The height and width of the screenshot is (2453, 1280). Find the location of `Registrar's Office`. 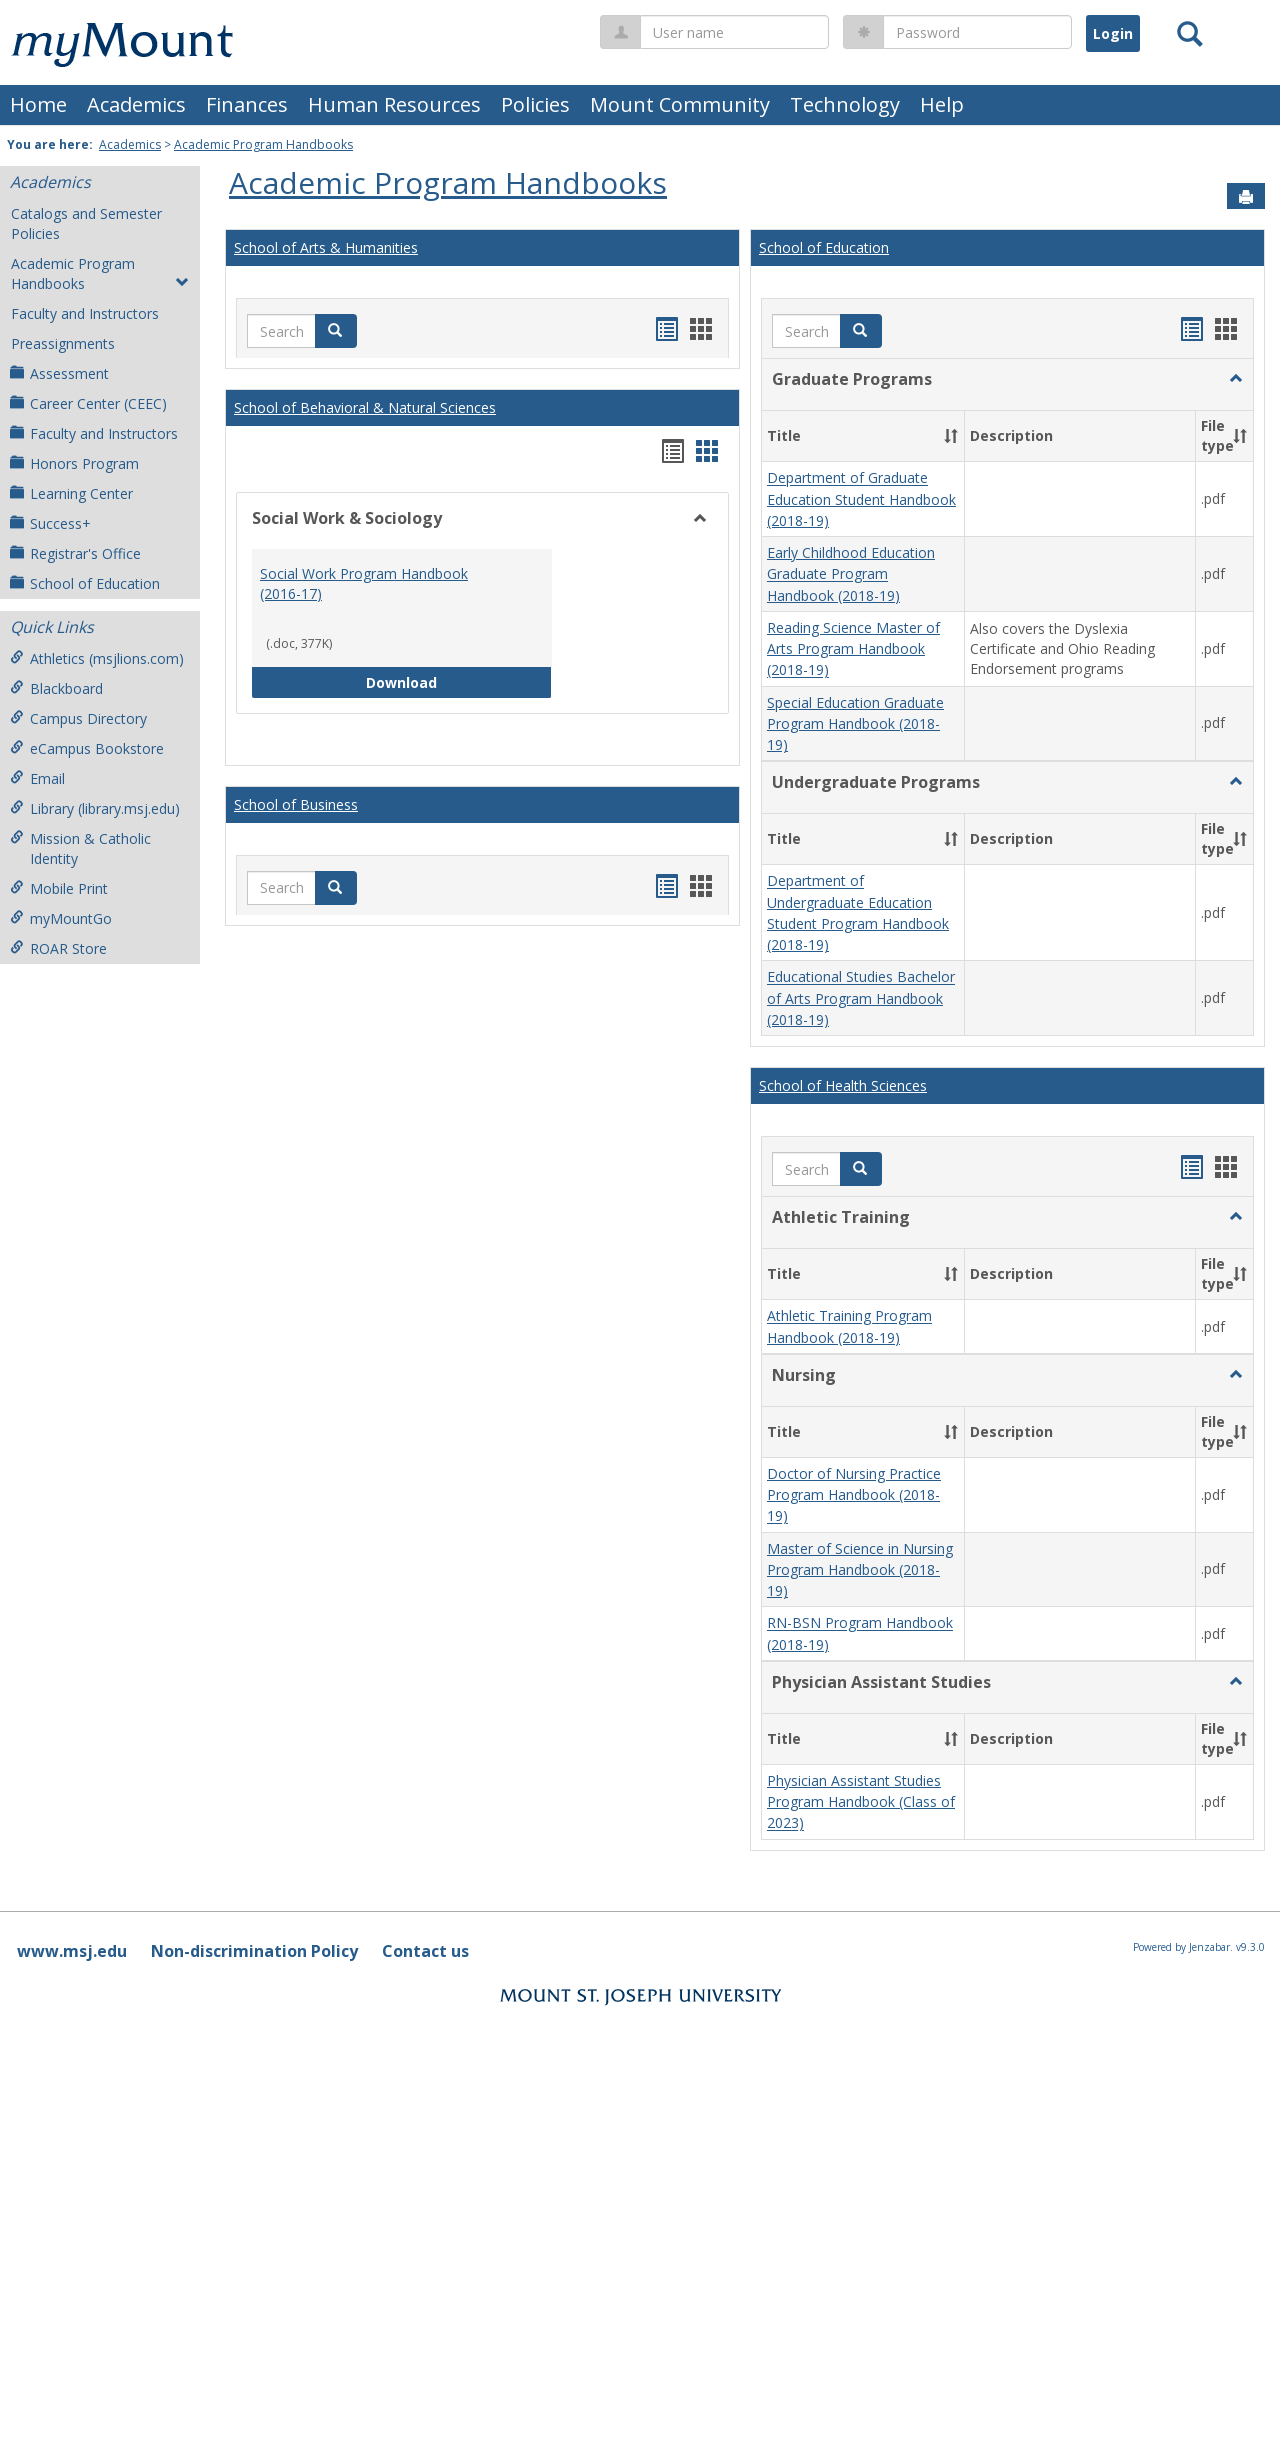

Registrar's Office is located at coordinates (75, 553).